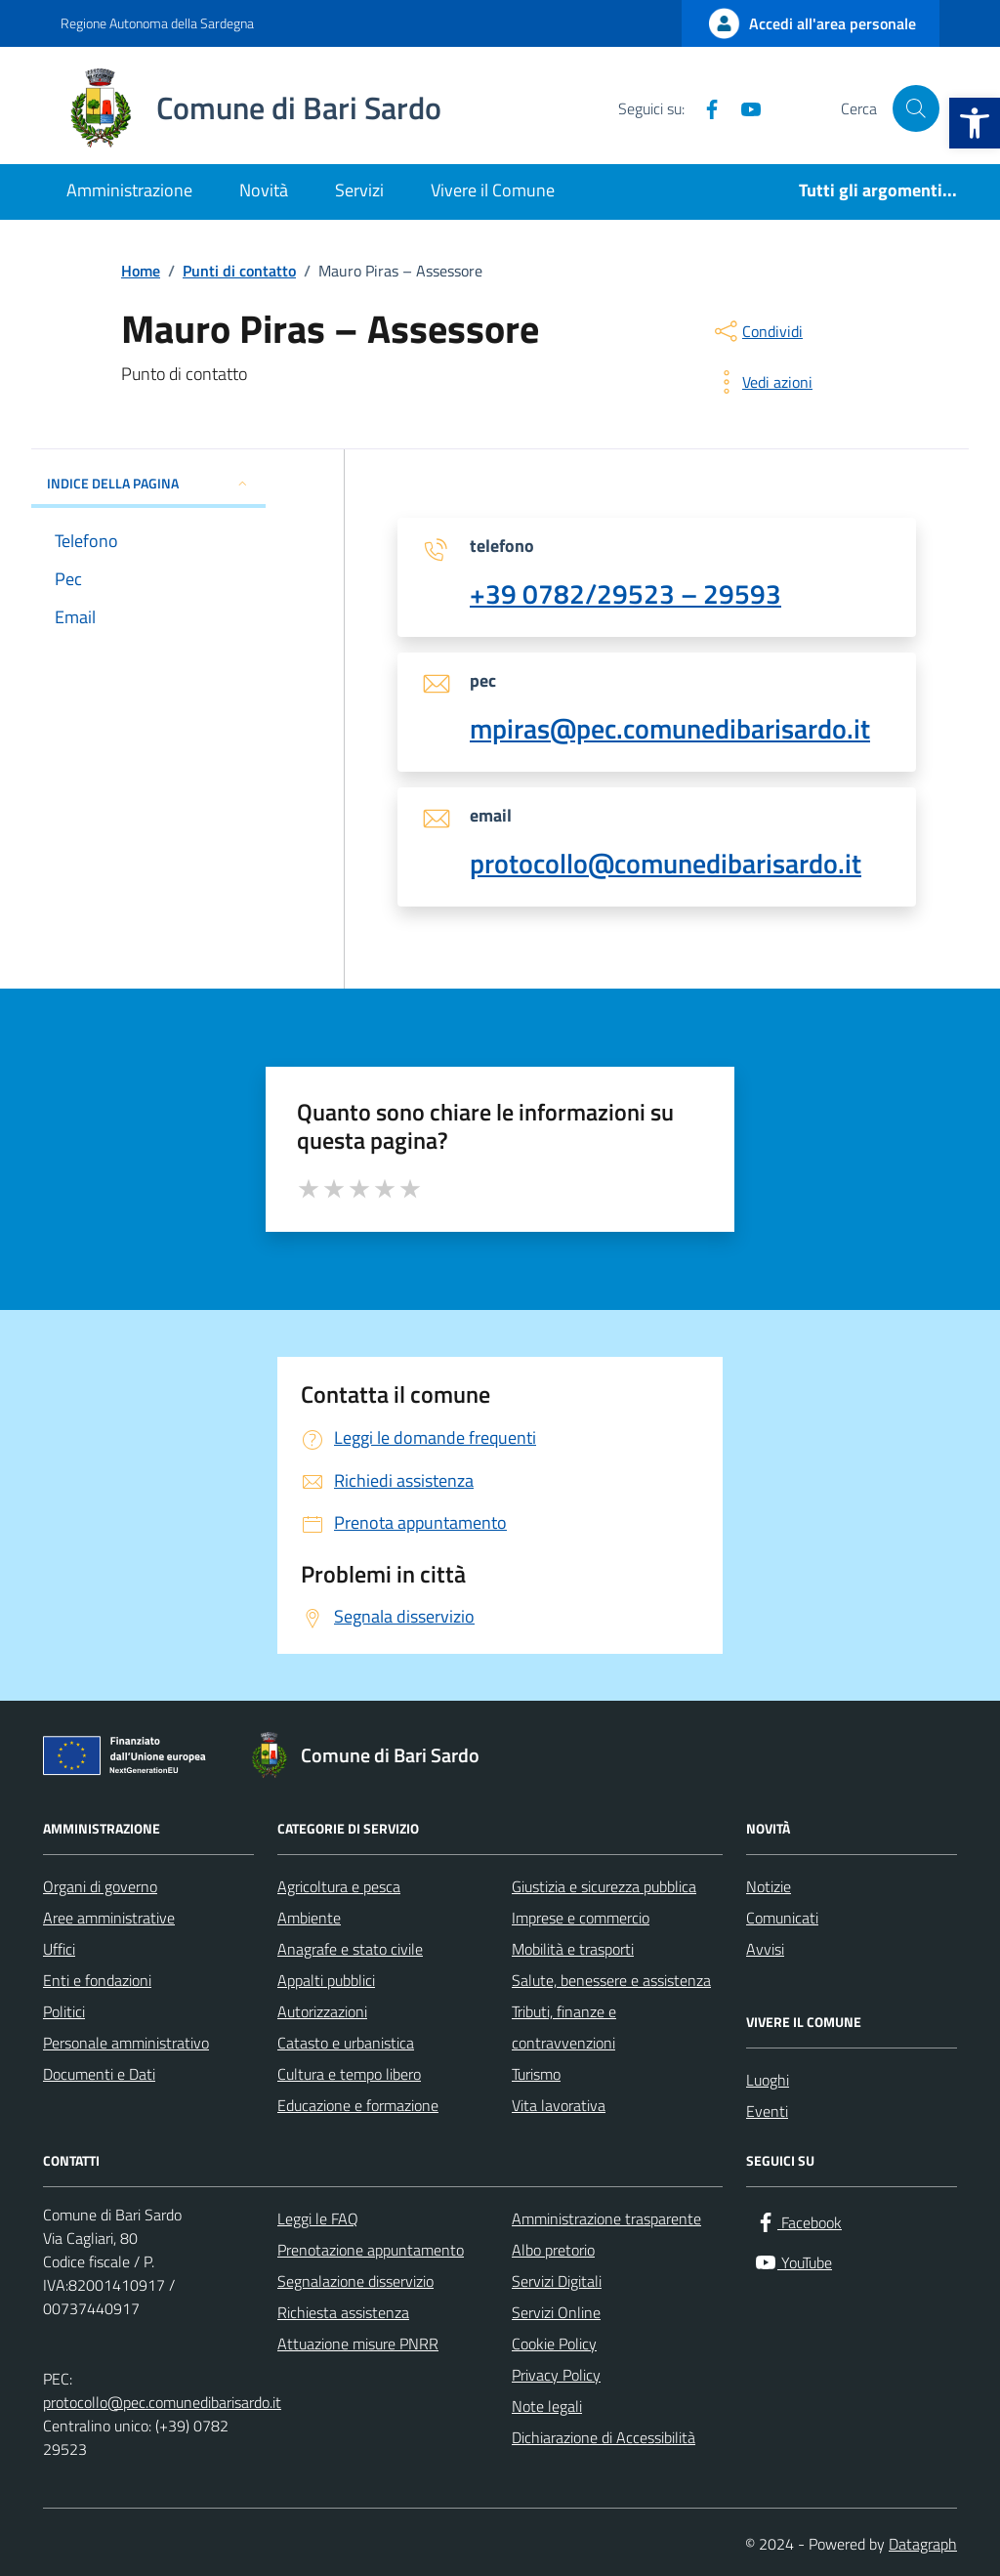 The image size is (1000, 2576). What do you see at coordinates (97, 1980) in the screenshot?
I see `Enti e fondazioni` at bounding box center [97, 1980].